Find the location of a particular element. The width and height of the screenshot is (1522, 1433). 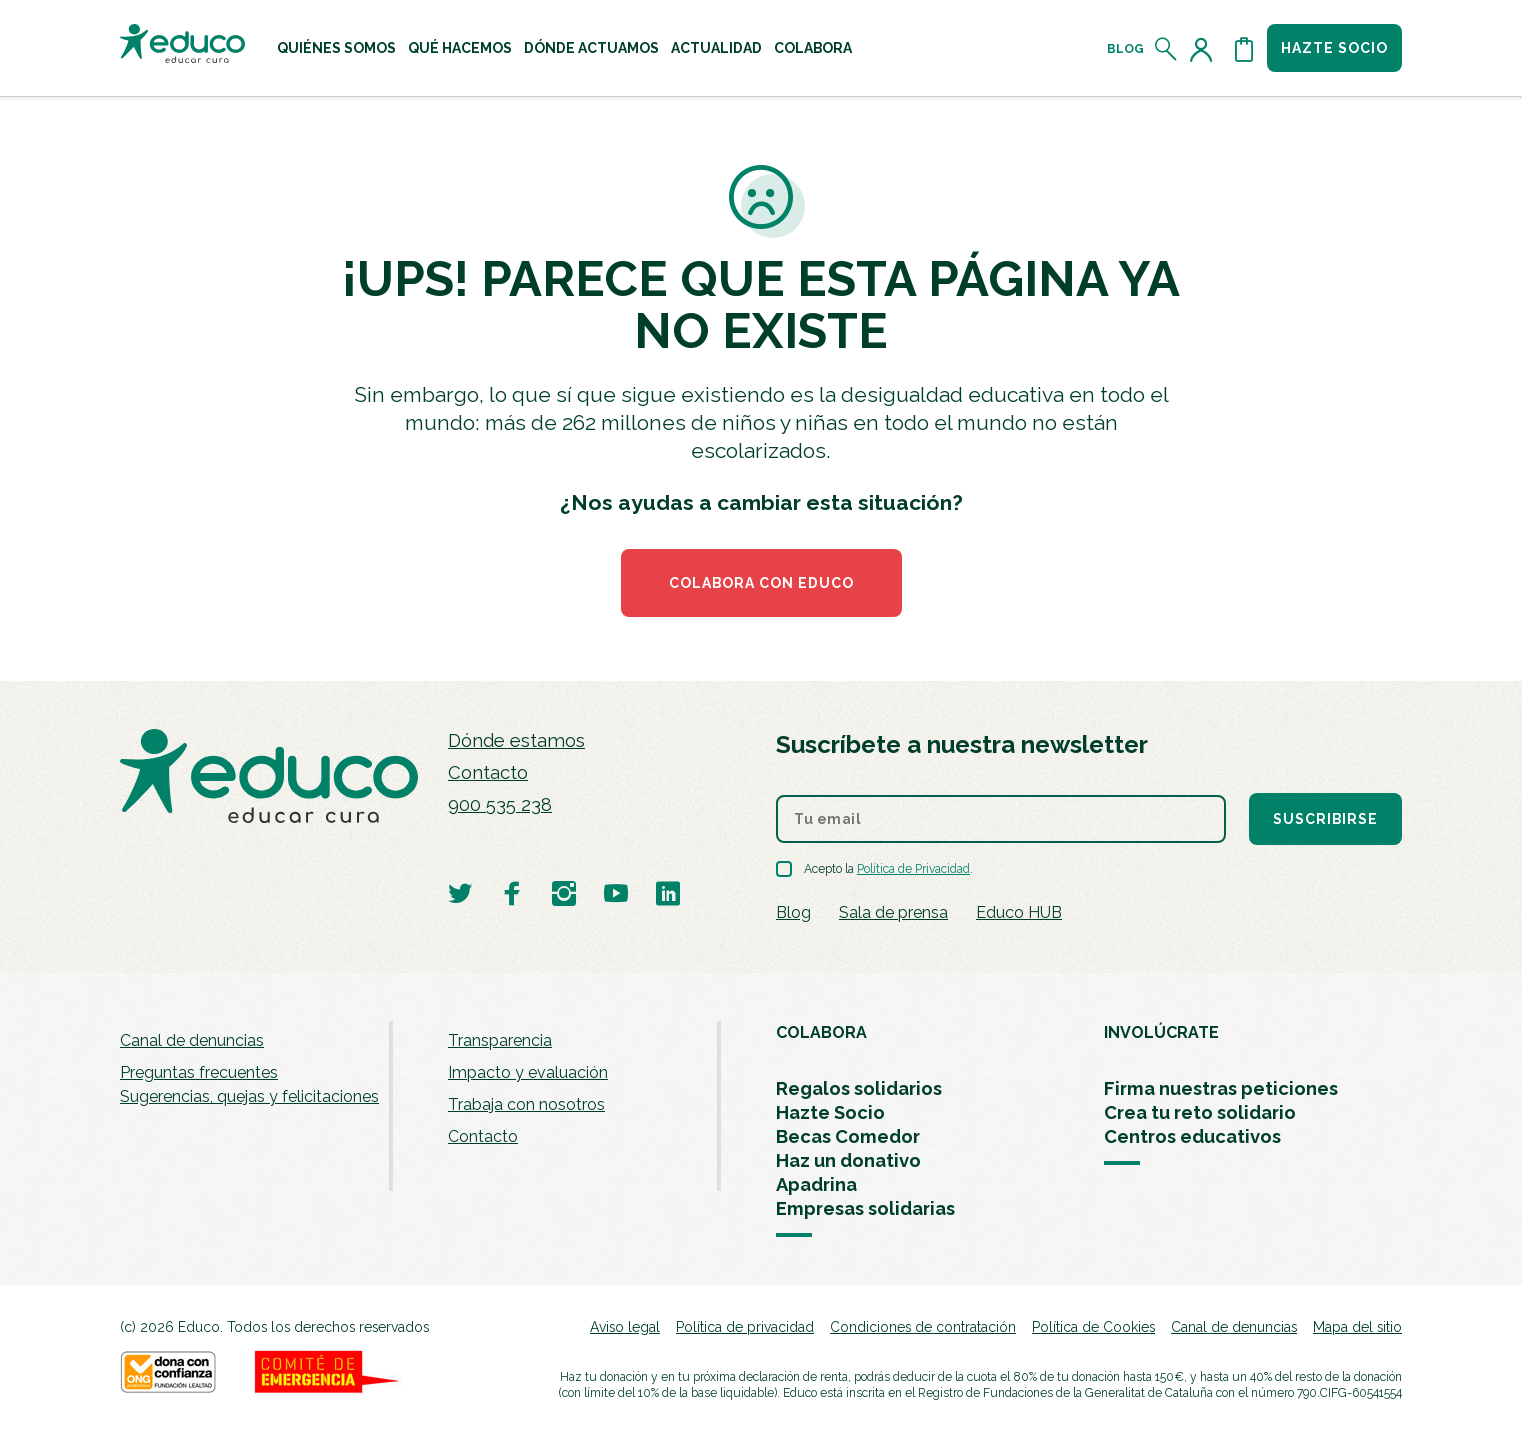

Política de Privacidad is located at coordinates (913, 869).